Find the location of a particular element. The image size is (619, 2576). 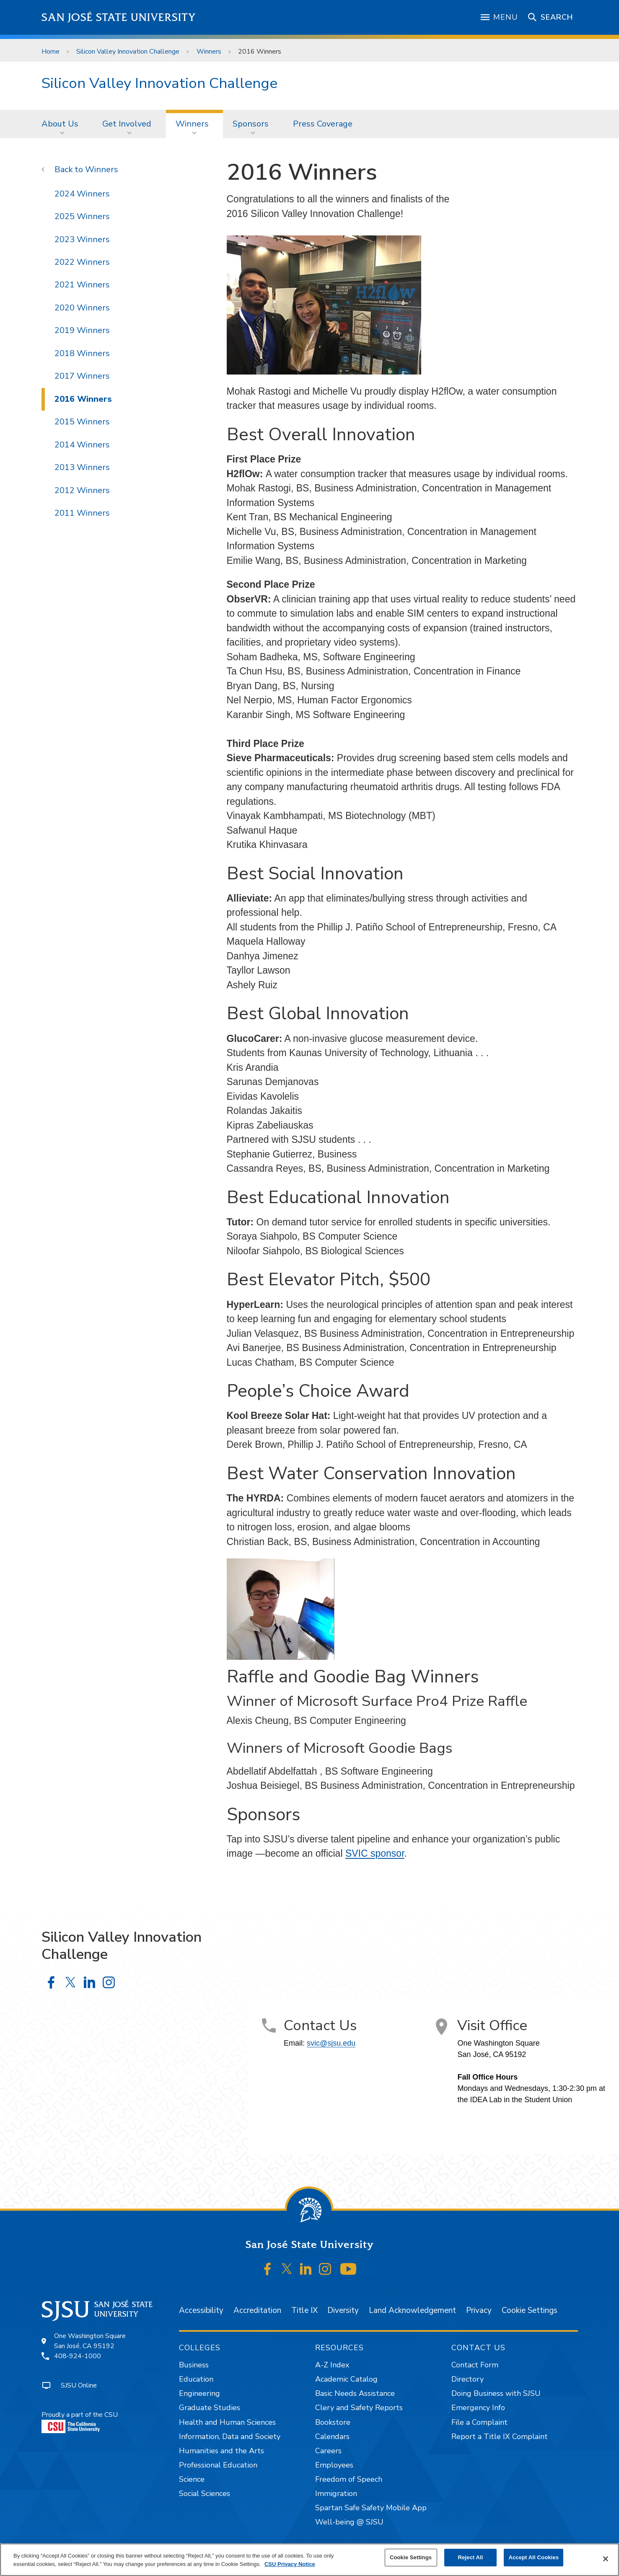

Silicon Valley Innovation Challenge is located at coordinates (127, 51).